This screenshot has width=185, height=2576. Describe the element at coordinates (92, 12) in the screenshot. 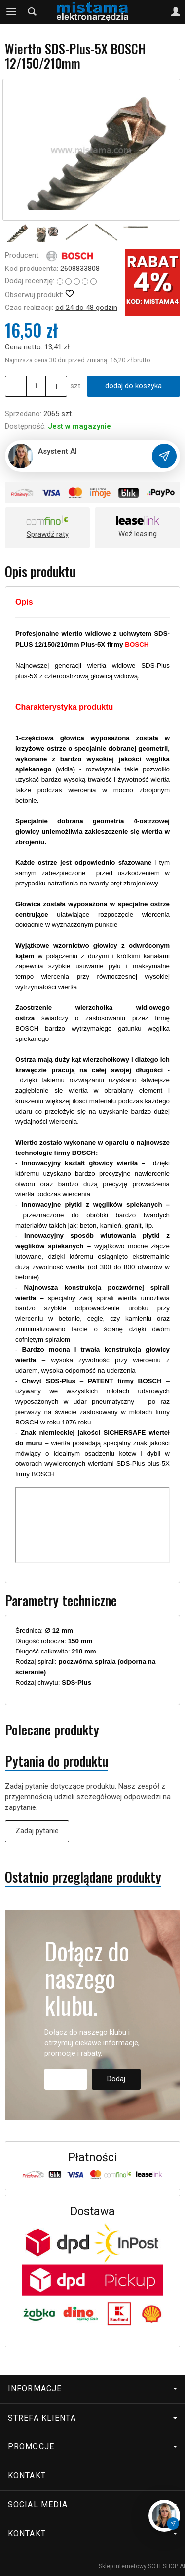

I see `[Strona główna]` at that location.